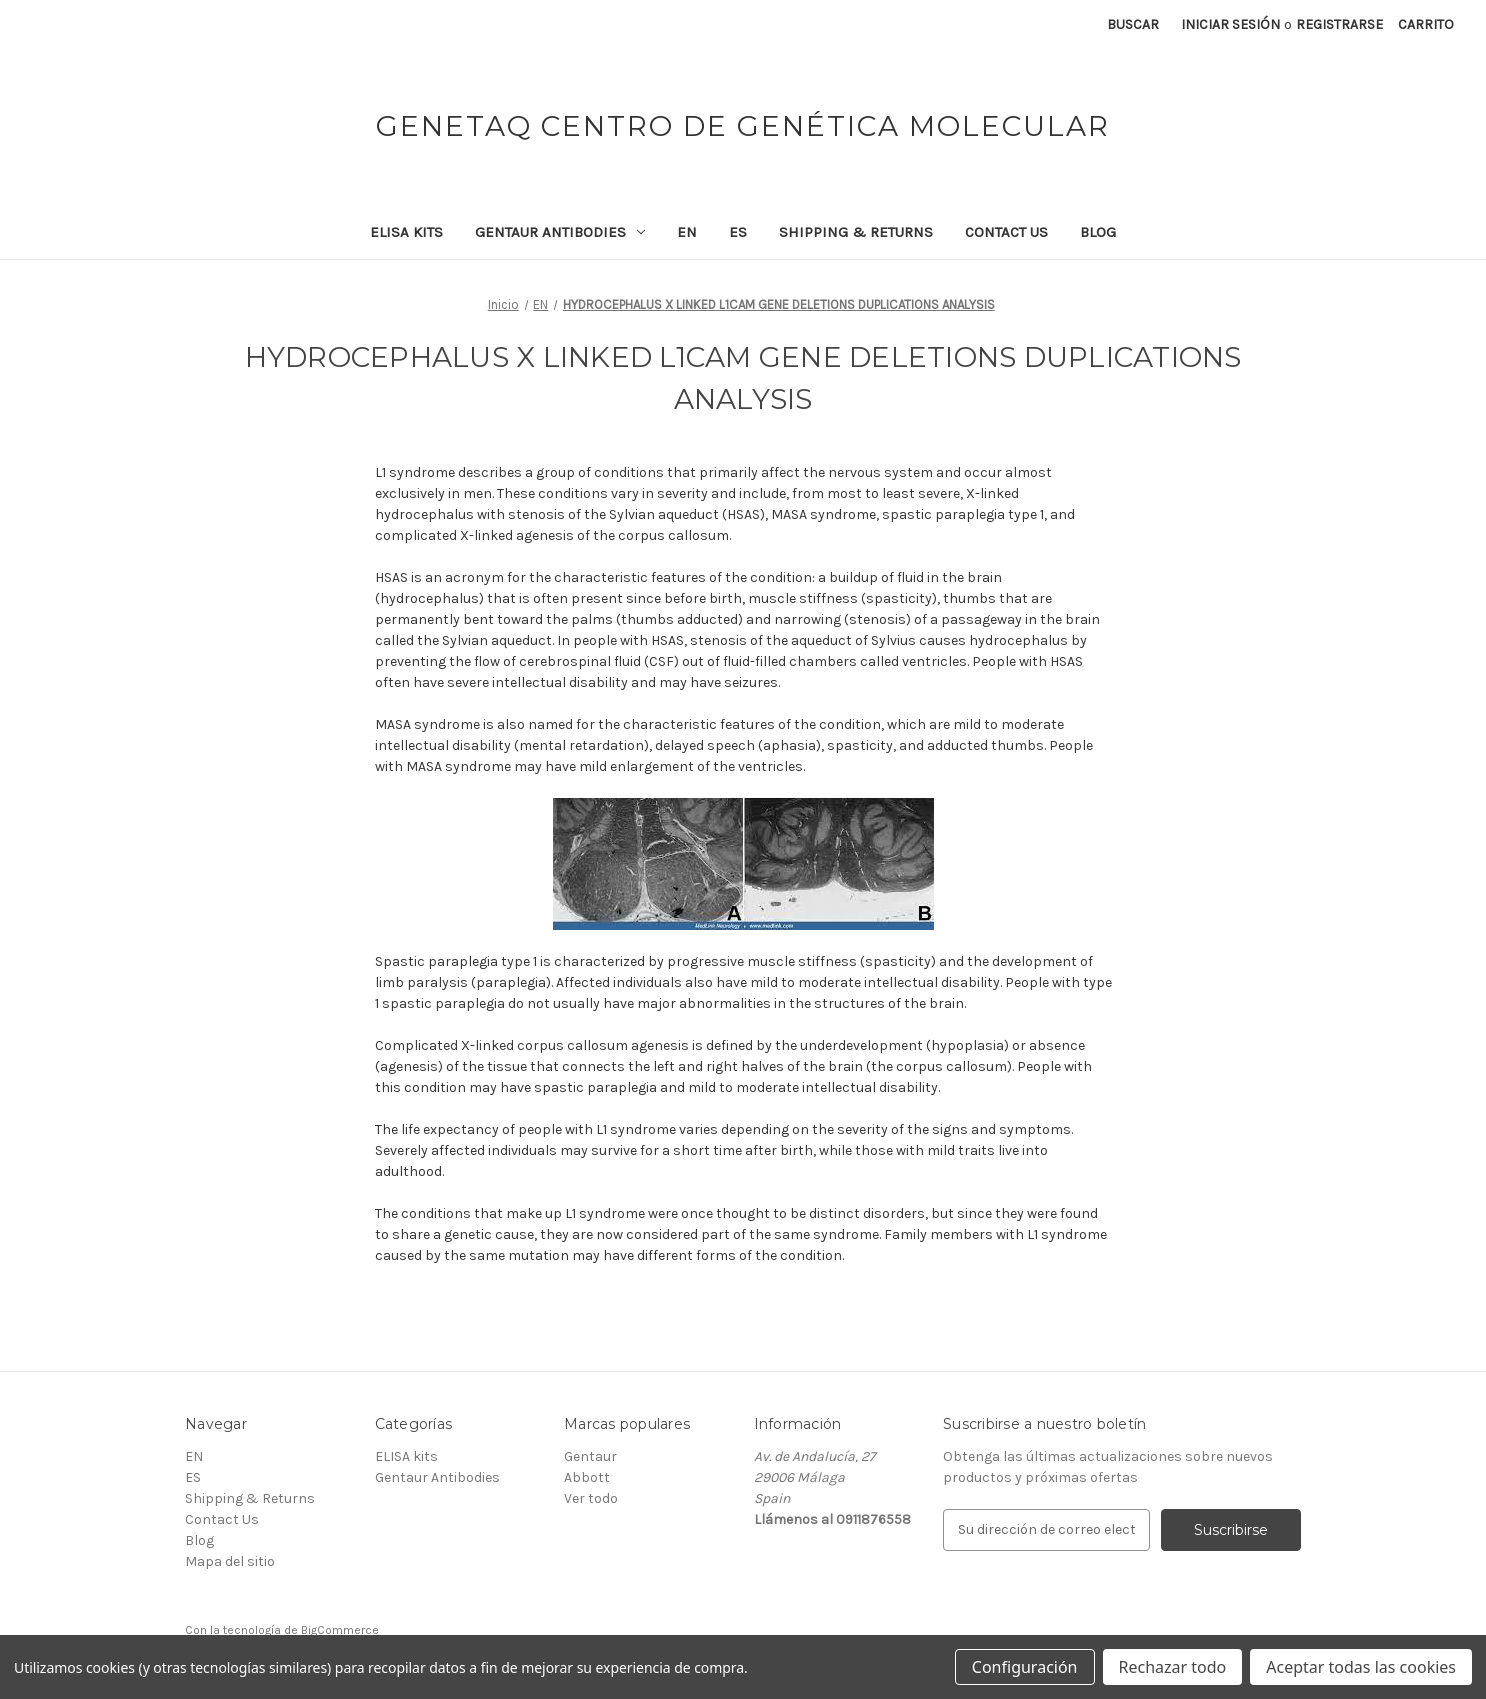 The width and height of the screenshot is (1486, 1699). I want to click on Gentaur, so click(590, 1456).